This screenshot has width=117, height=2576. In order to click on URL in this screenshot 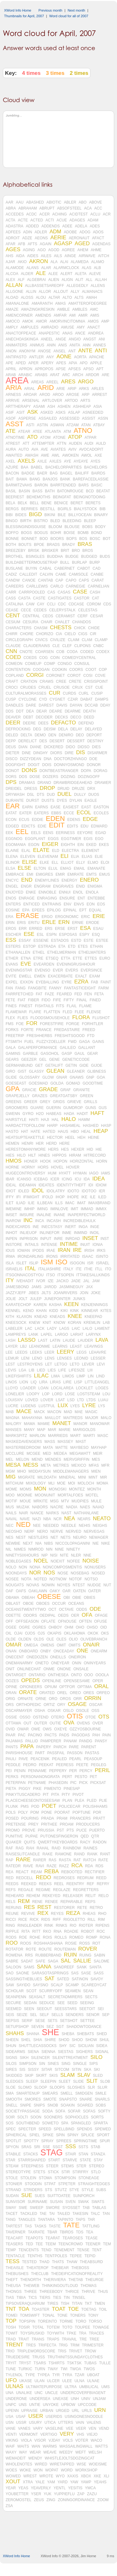, I will do `click(75, 2410)`.